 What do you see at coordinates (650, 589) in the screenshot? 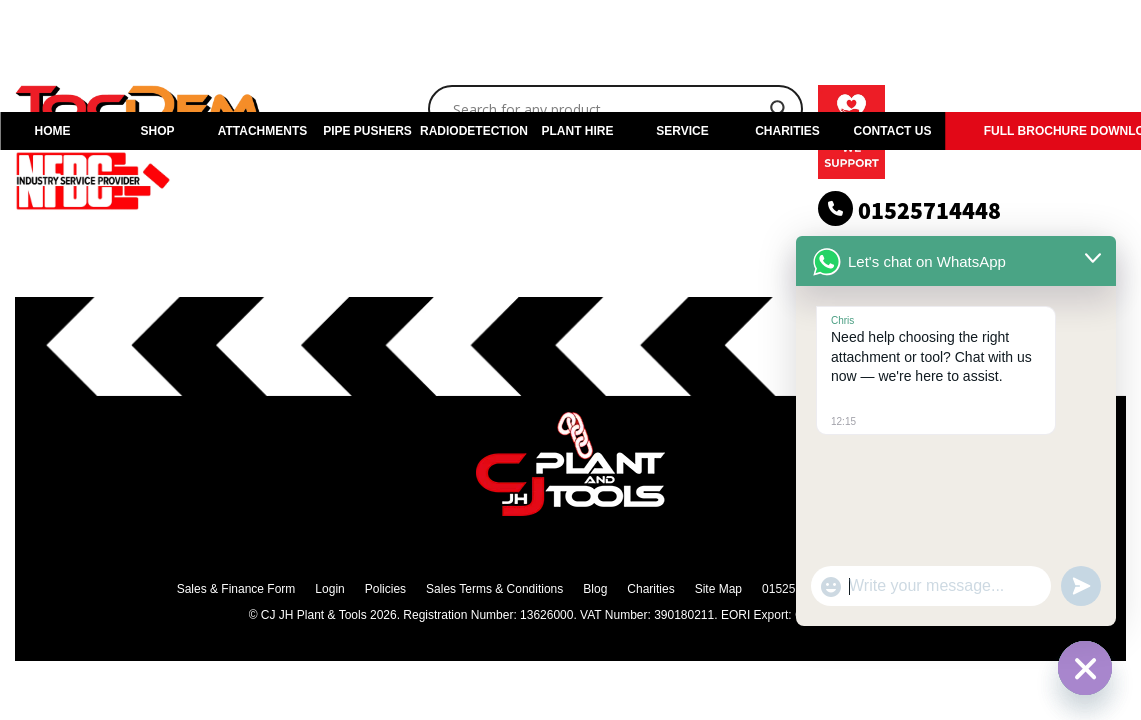
I see `Charities` at bounding box center [650, 589].